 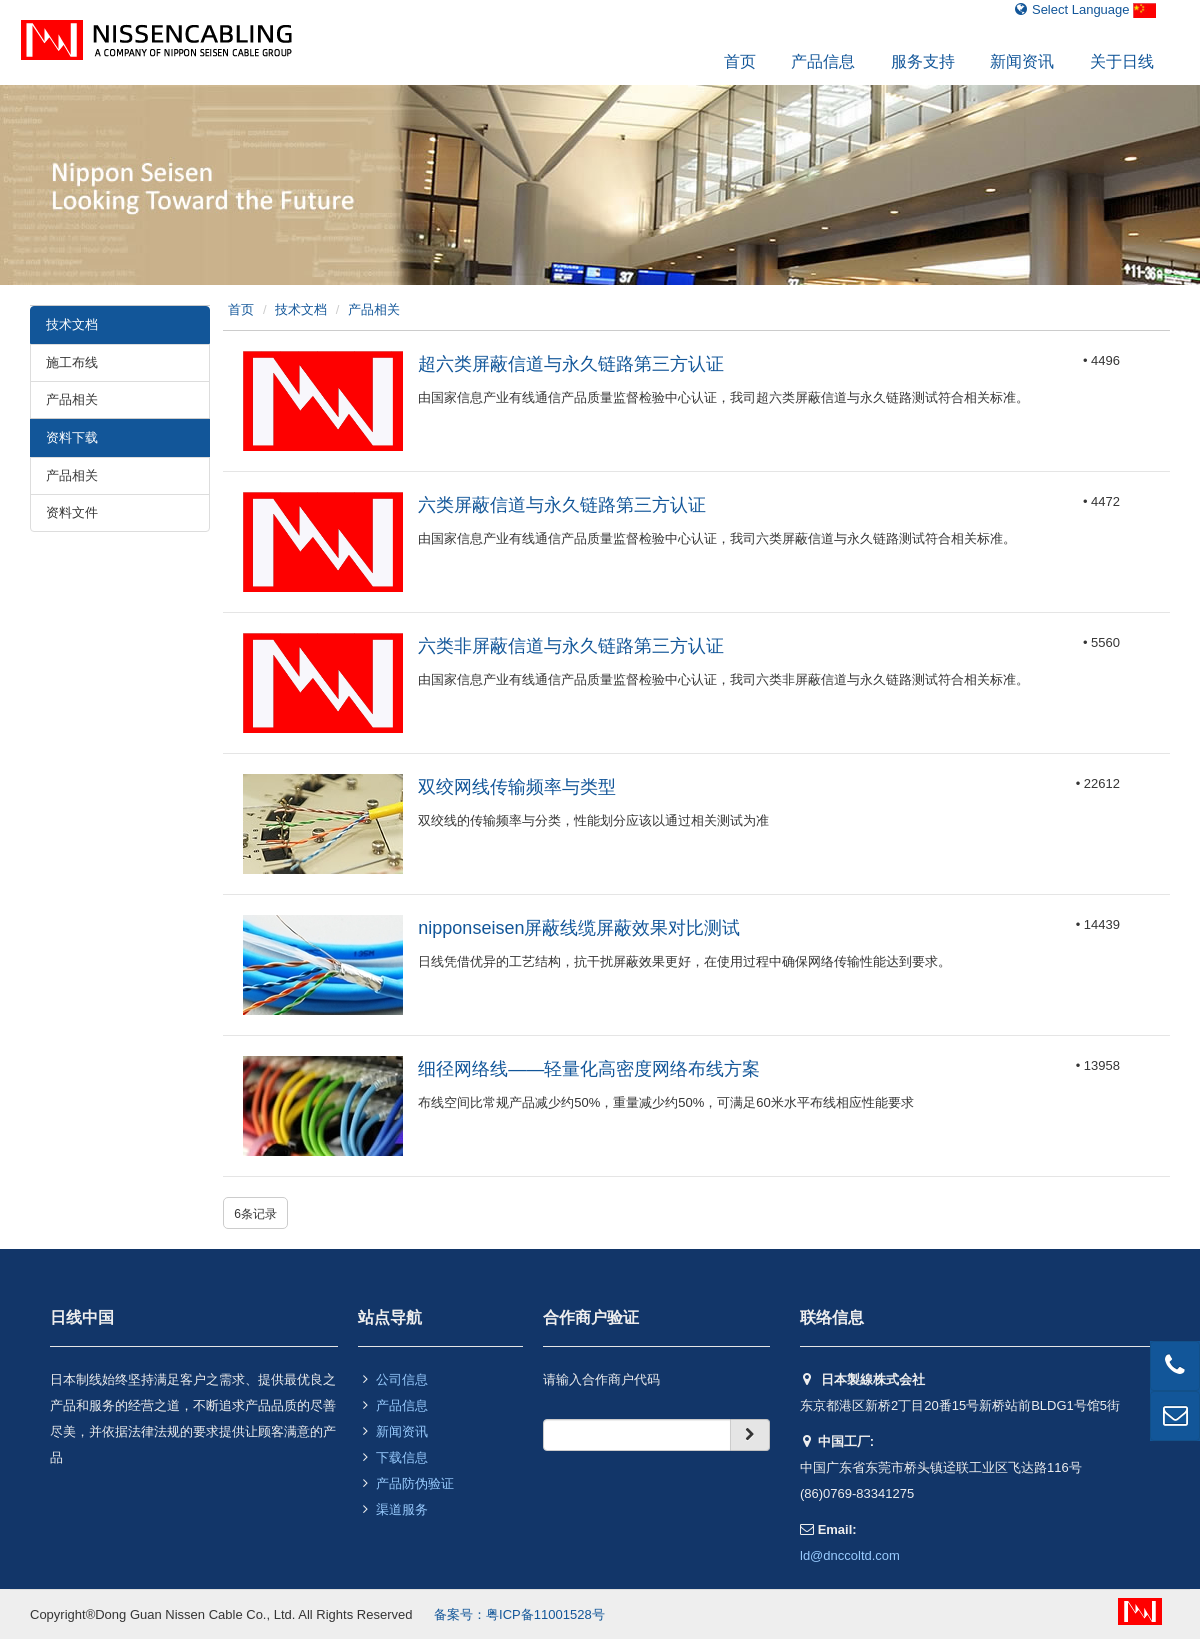 I want to click on 六类屏蔽信道与永久链路第三方认证, so click(x=562, y=505).